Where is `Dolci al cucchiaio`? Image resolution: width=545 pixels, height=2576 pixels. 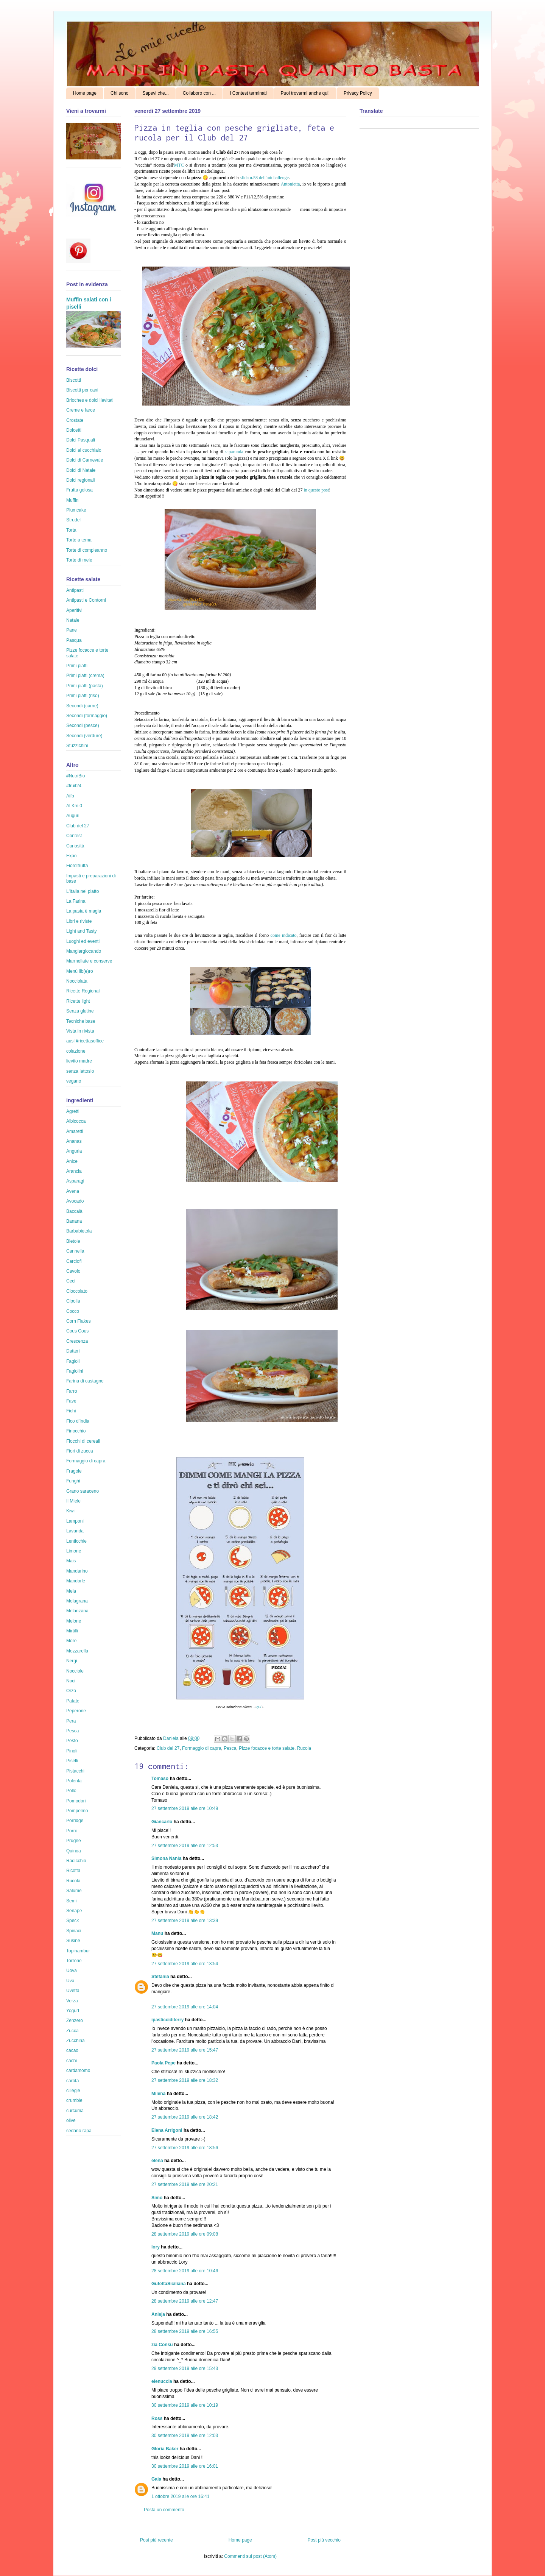 Dolci al cucchiaio is located at coordinates (83, 450).